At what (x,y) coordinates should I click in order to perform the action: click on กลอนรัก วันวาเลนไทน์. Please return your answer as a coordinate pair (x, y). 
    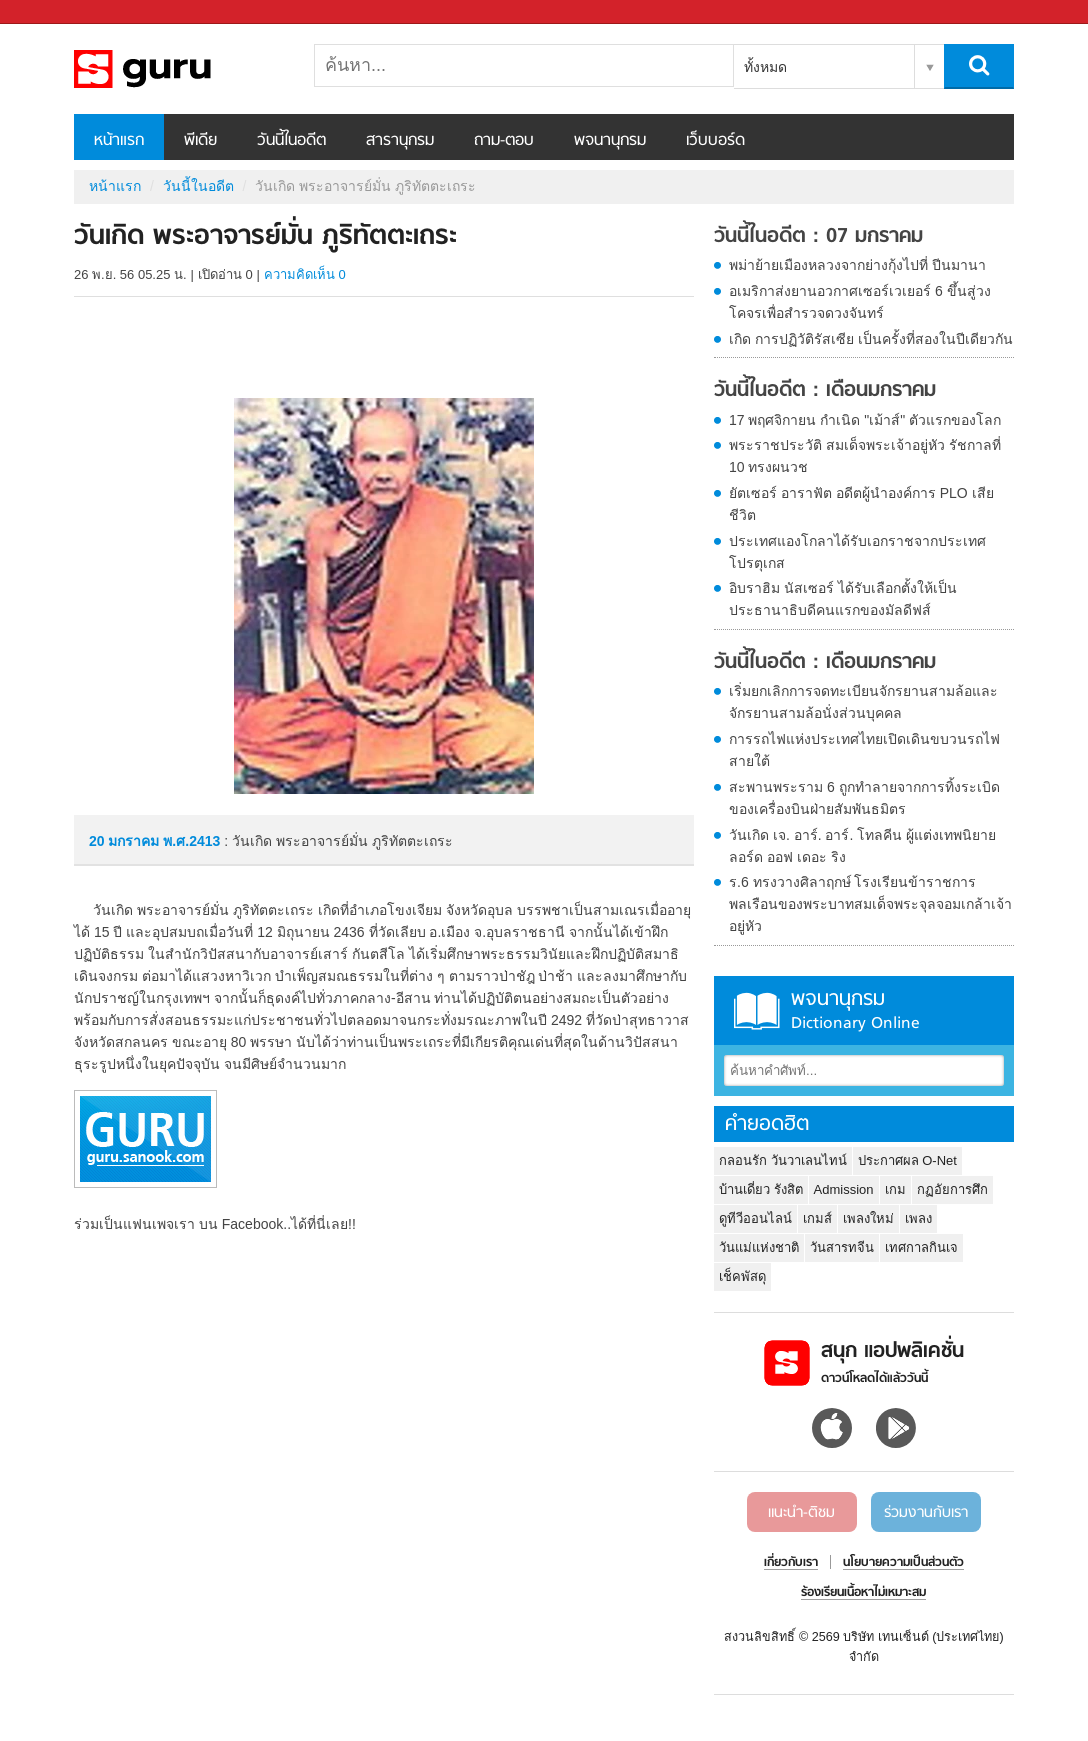
    Looking at the image, I should click on (783, 1160).